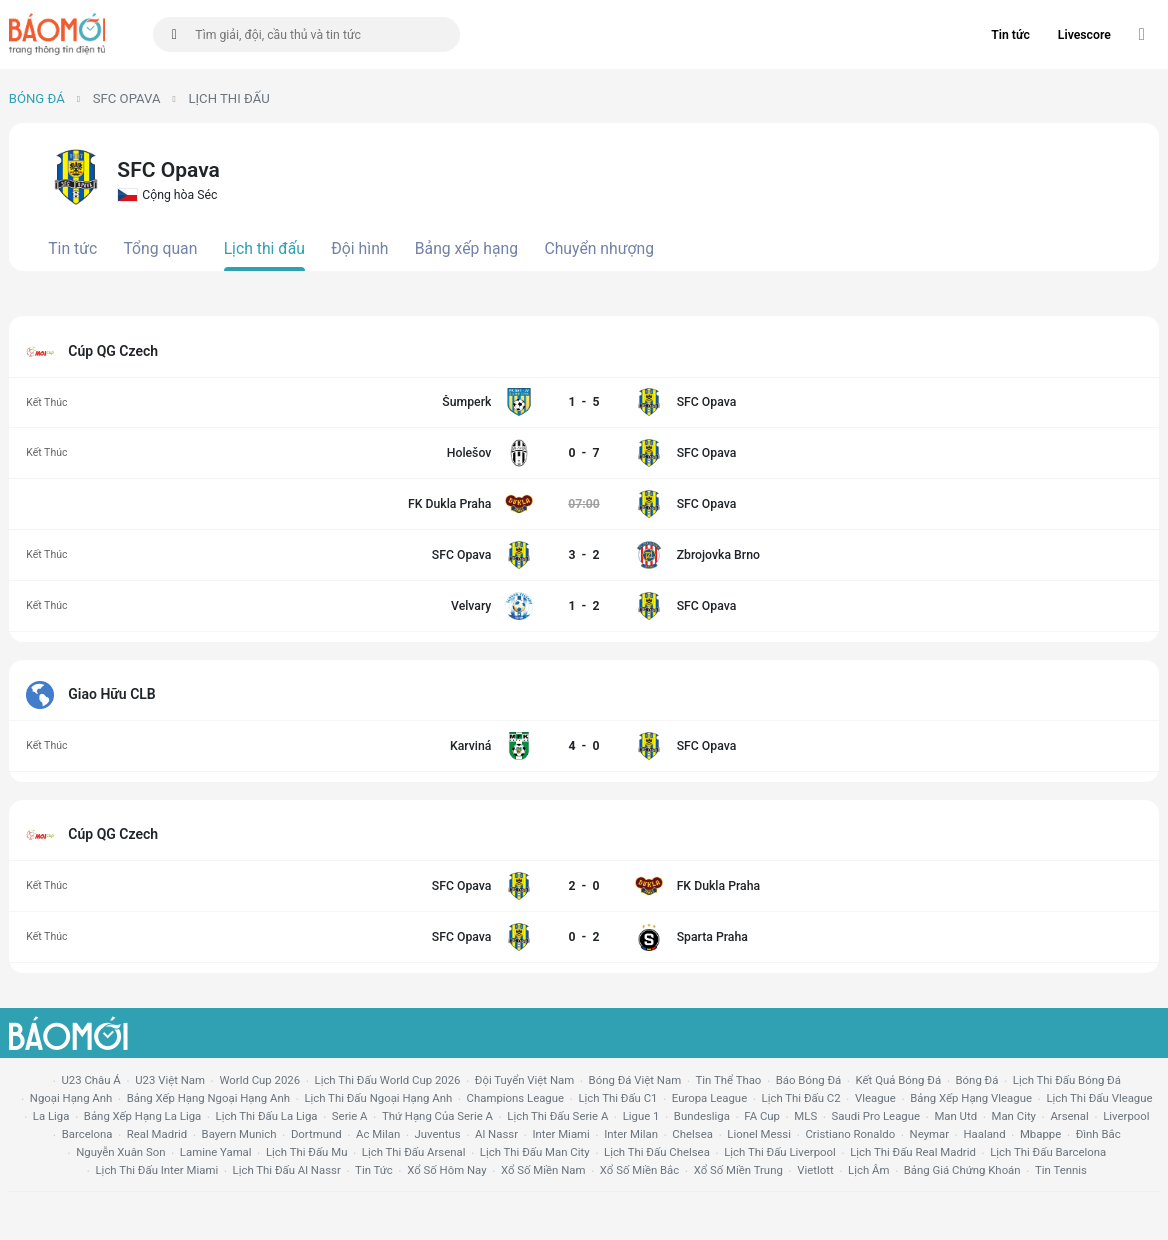  I want to click on vietlott, so click(815, 1170).